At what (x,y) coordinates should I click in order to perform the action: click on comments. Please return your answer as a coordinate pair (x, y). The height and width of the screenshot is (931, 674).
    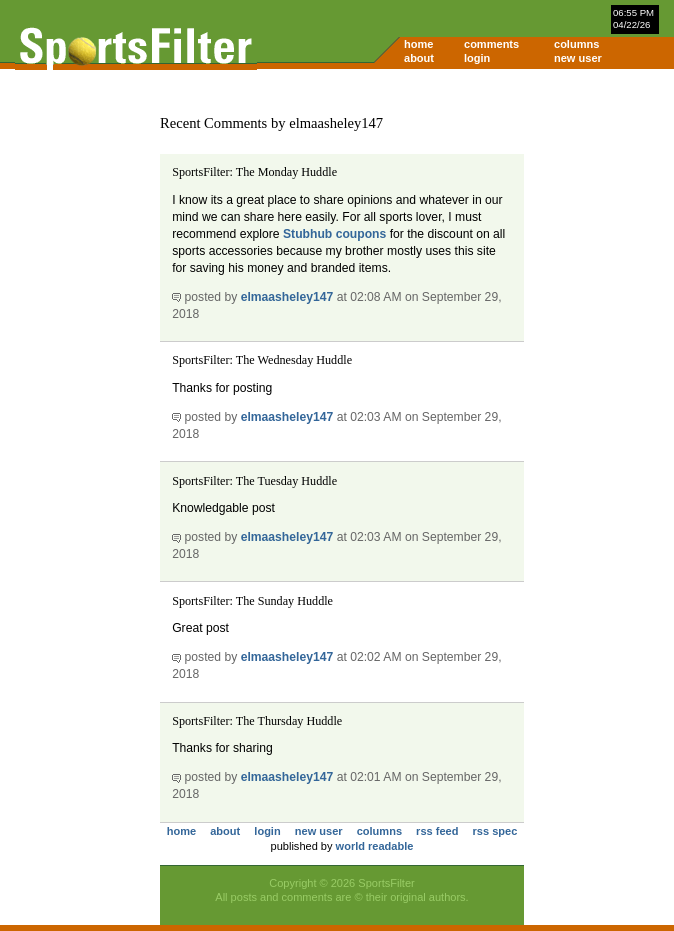
    Looking at the image, I should click on (491, 44).